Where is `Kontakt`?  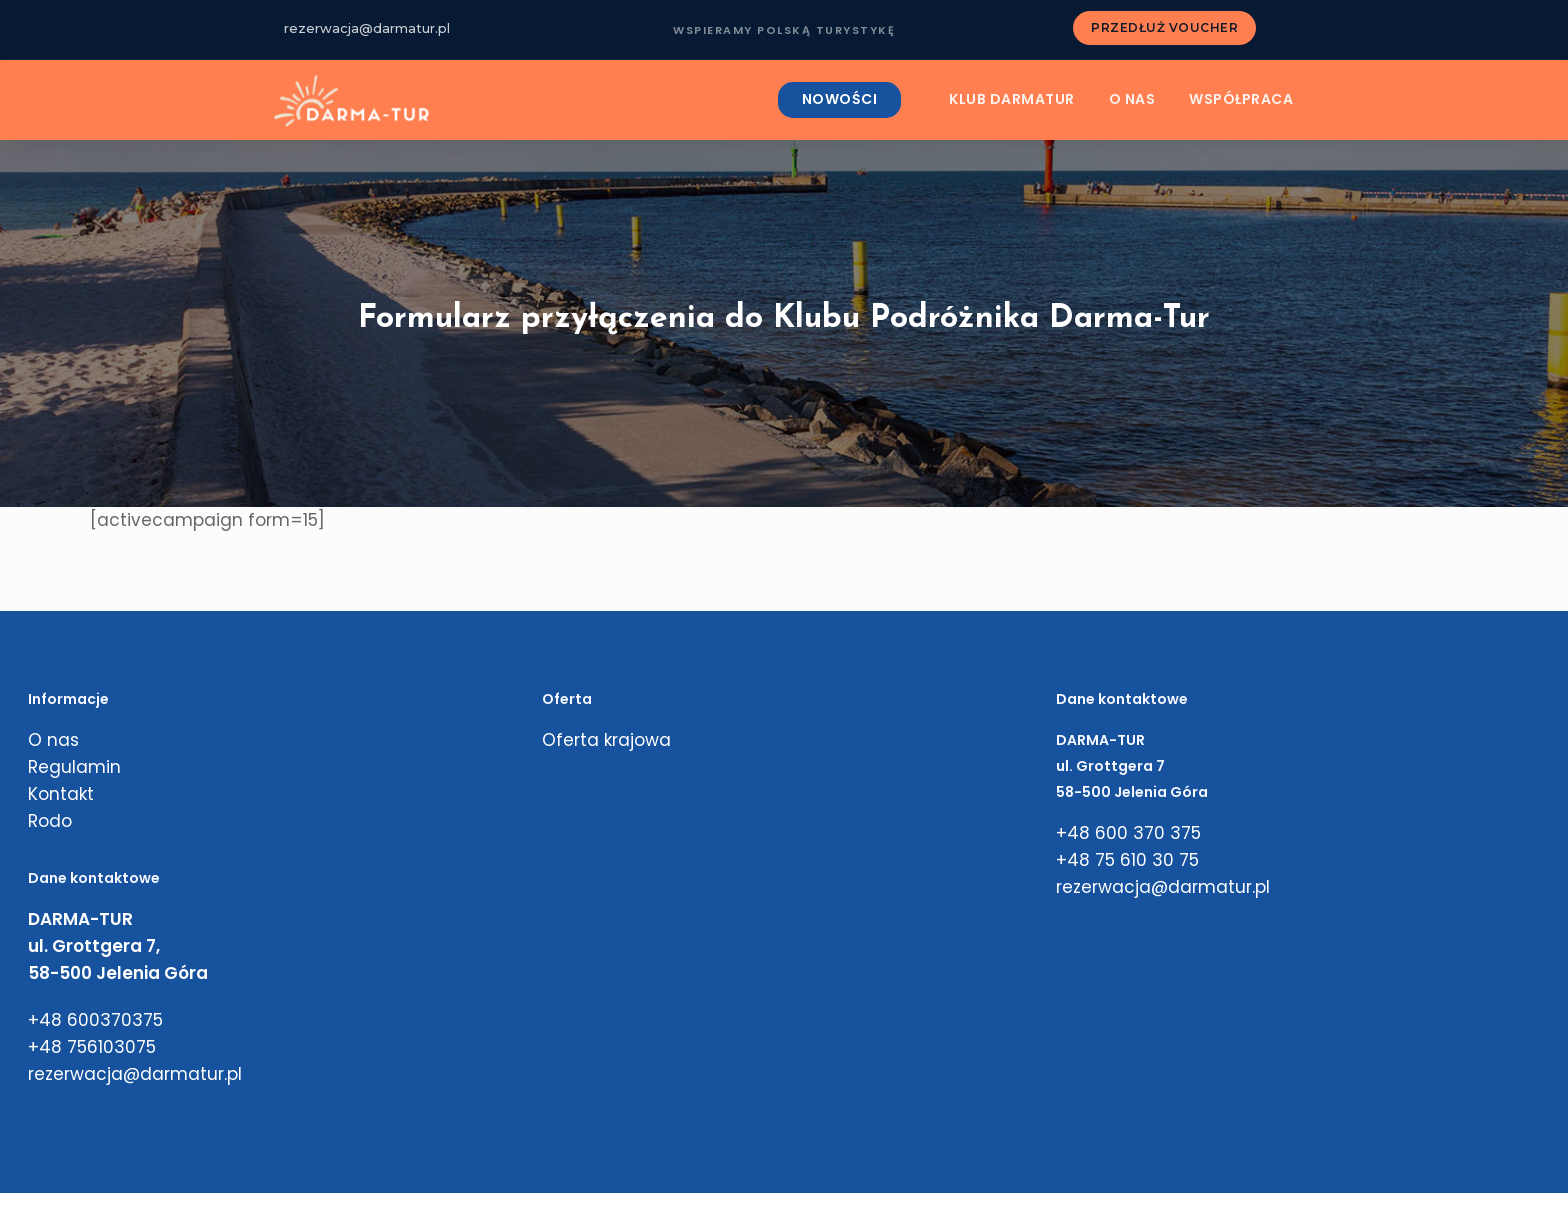 Kontakt is located at coordinates (61, 794).